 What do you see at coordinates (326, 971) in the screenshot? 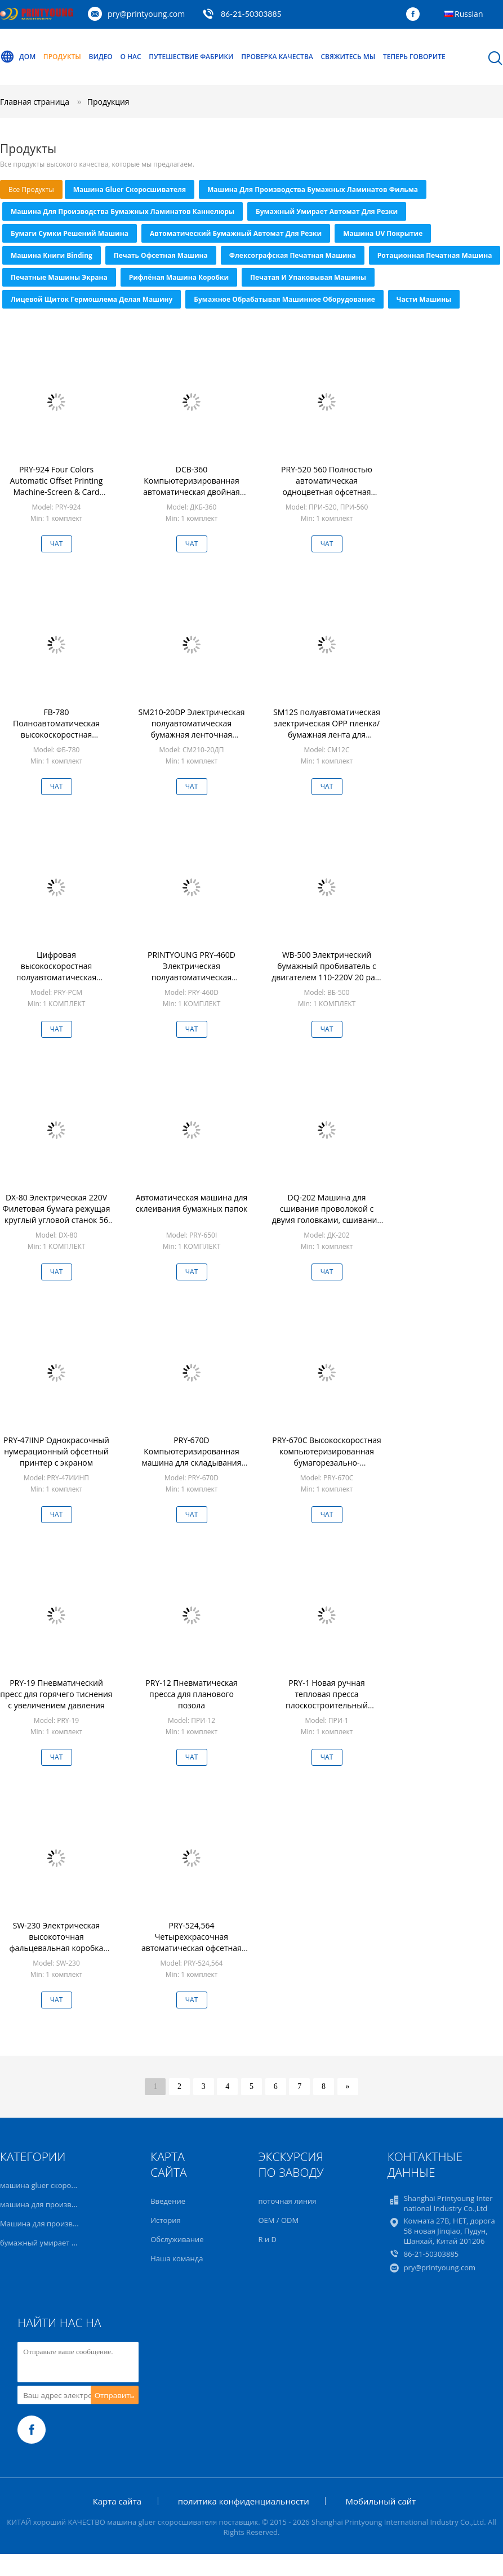
I see `WB-500 Электрический бумажный пробиватель с двигателем 110-220V 20 раз/мин` at bounding box center [326, 971].